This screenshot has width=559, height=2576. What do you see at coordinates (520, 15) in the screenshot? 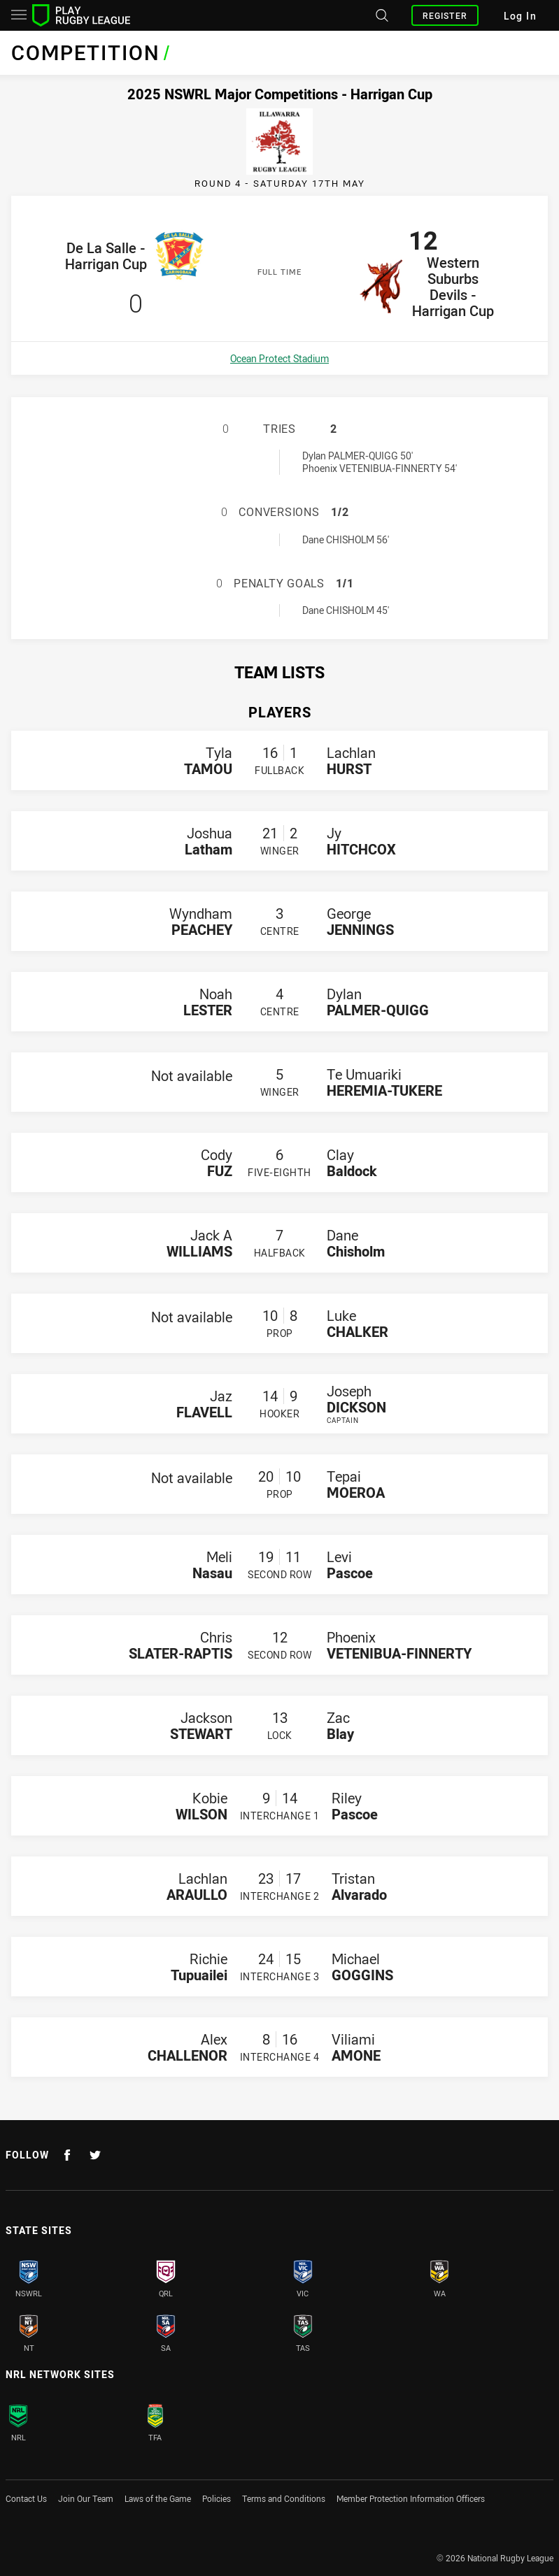
I see `Log In` at bounding box center [520, 15].